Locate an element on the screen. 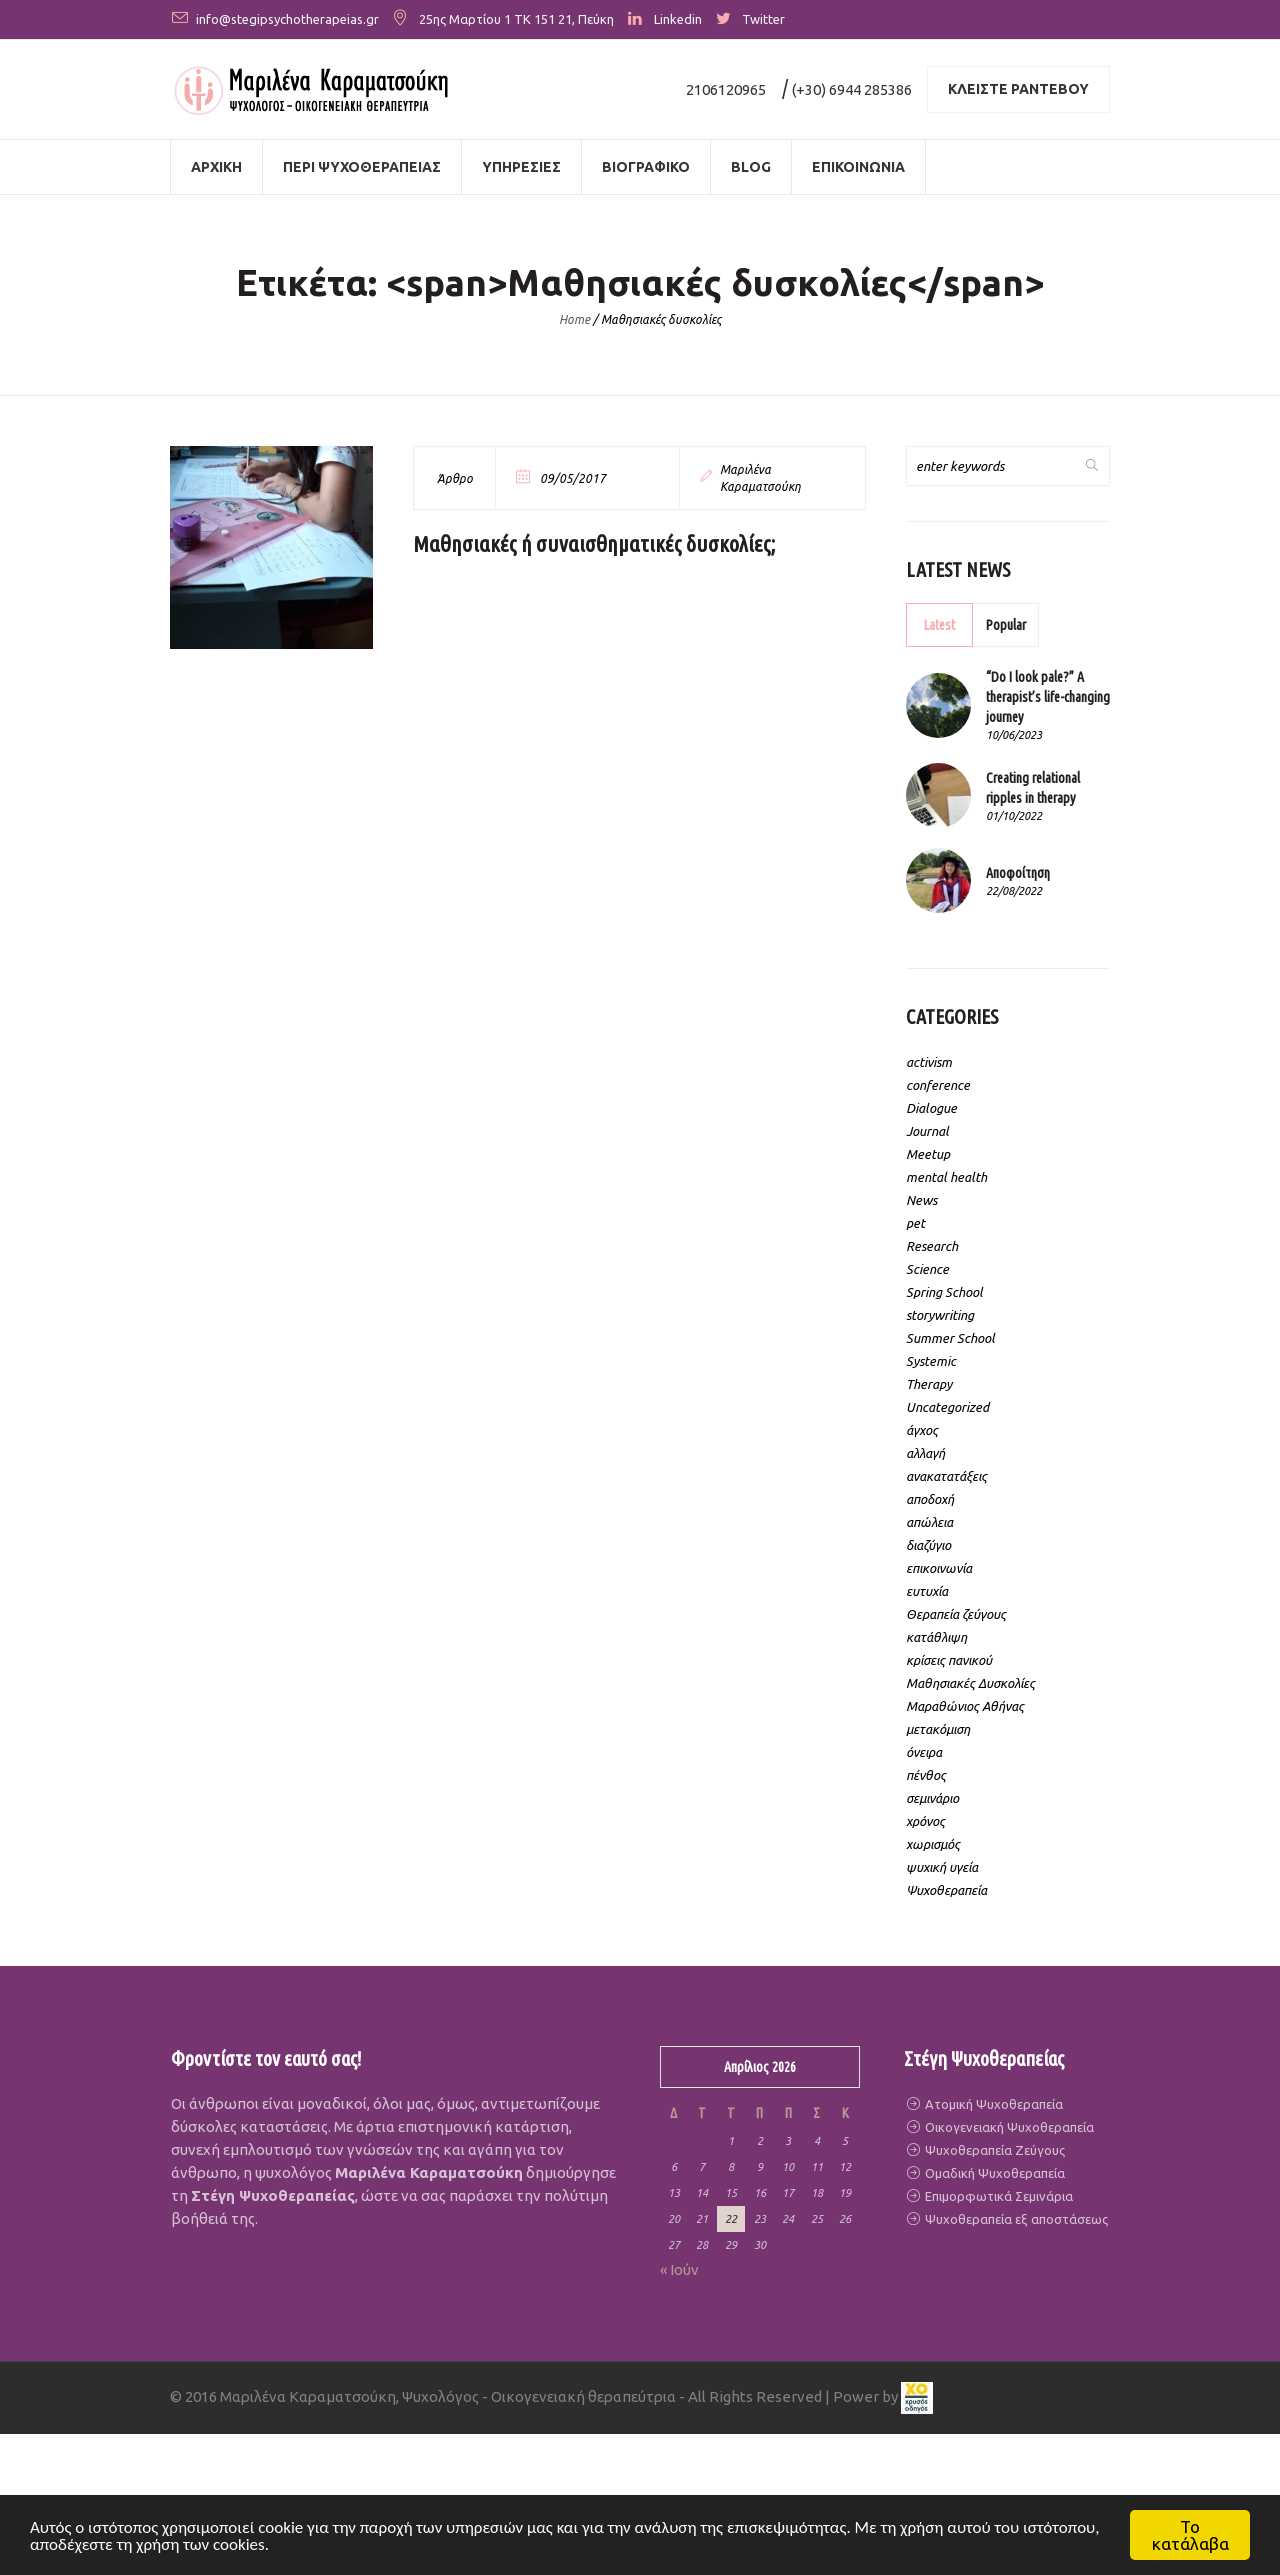  Οικογενειακή Ψυχοθεραπεία is located at coordinates (1008, 2127).